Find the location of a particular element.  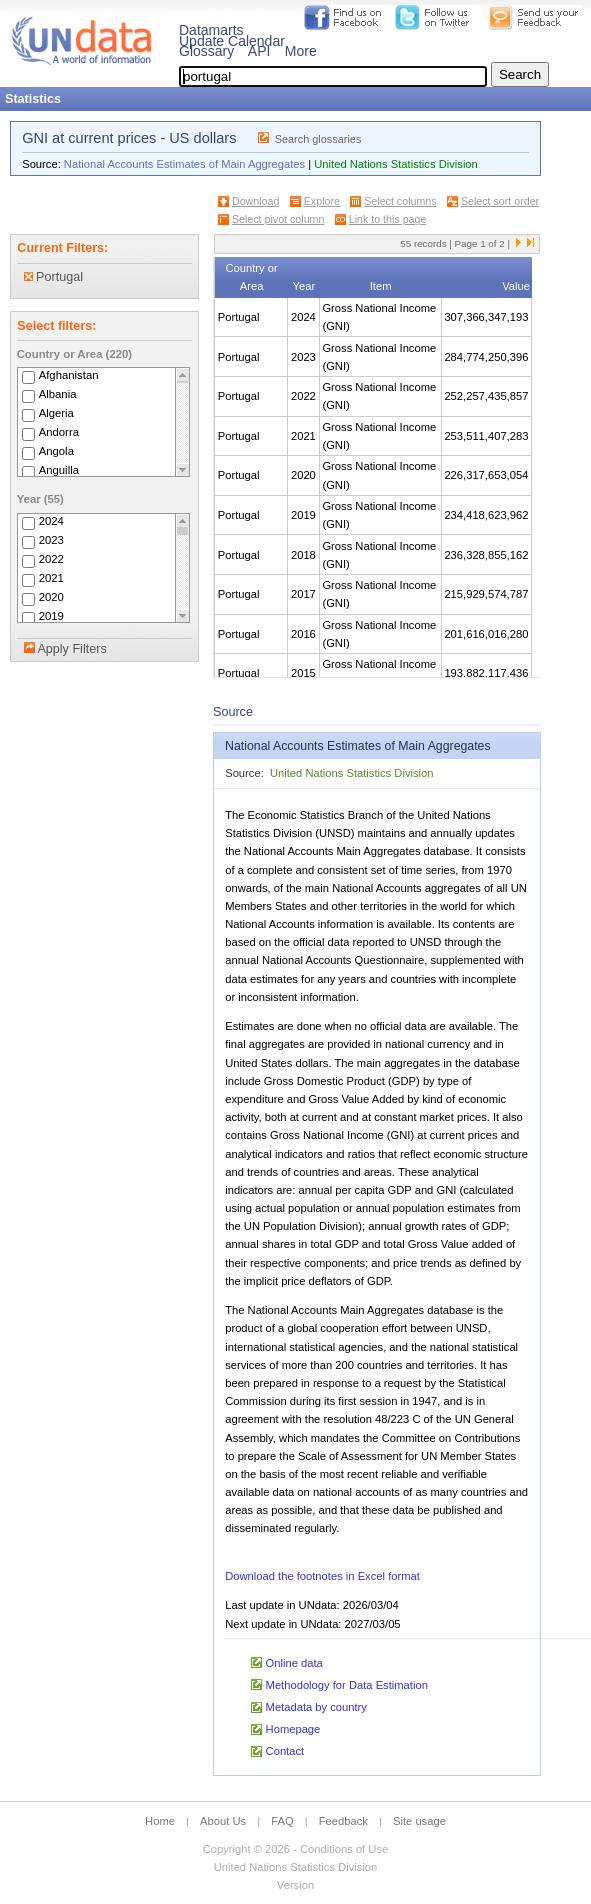

2021 is located at coordinates (51, 578).